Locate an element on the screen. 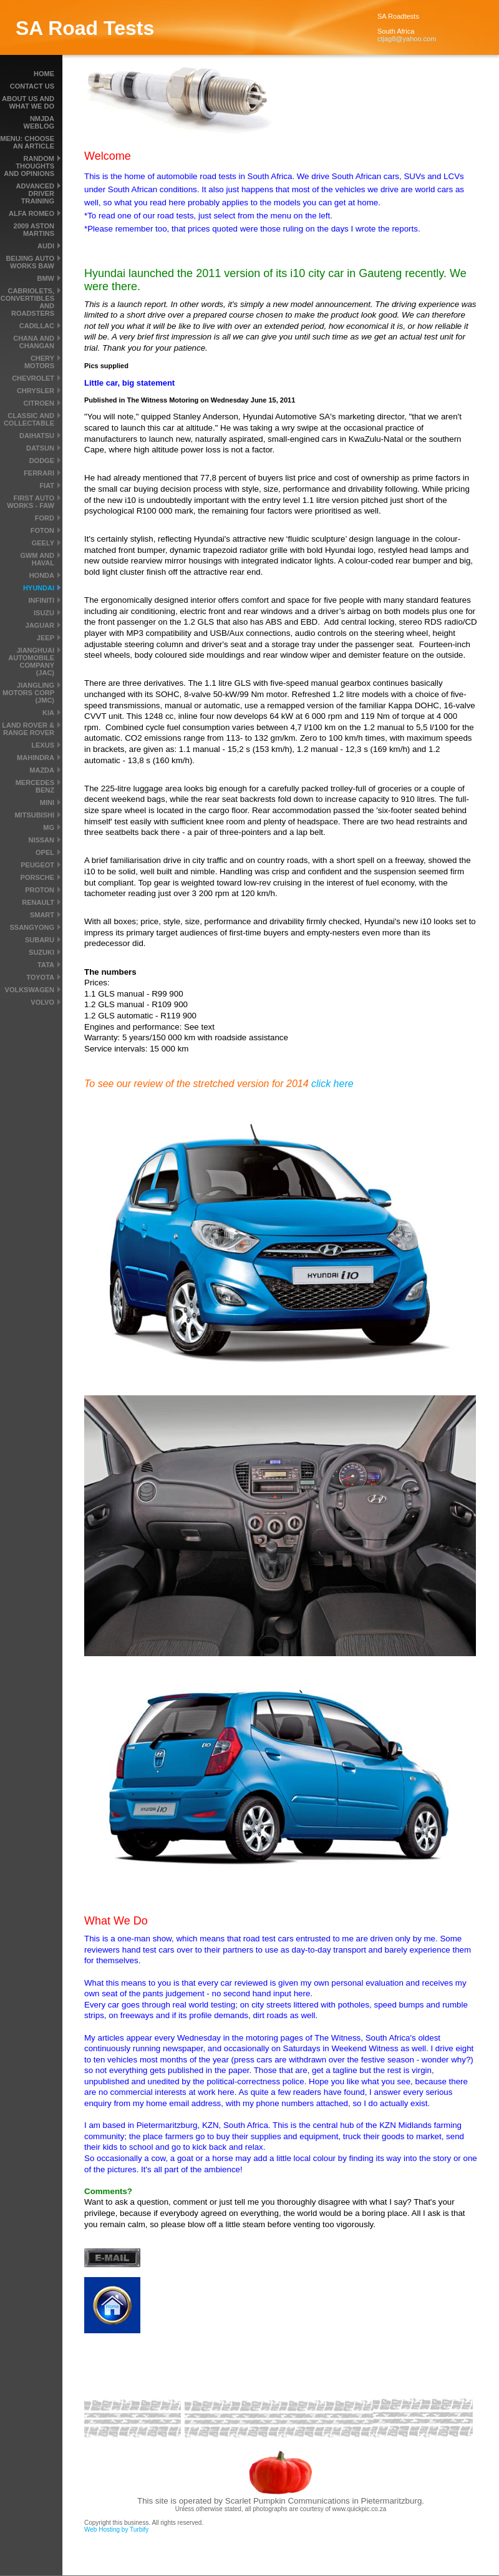  Geely is located at coordinates (43, 543).